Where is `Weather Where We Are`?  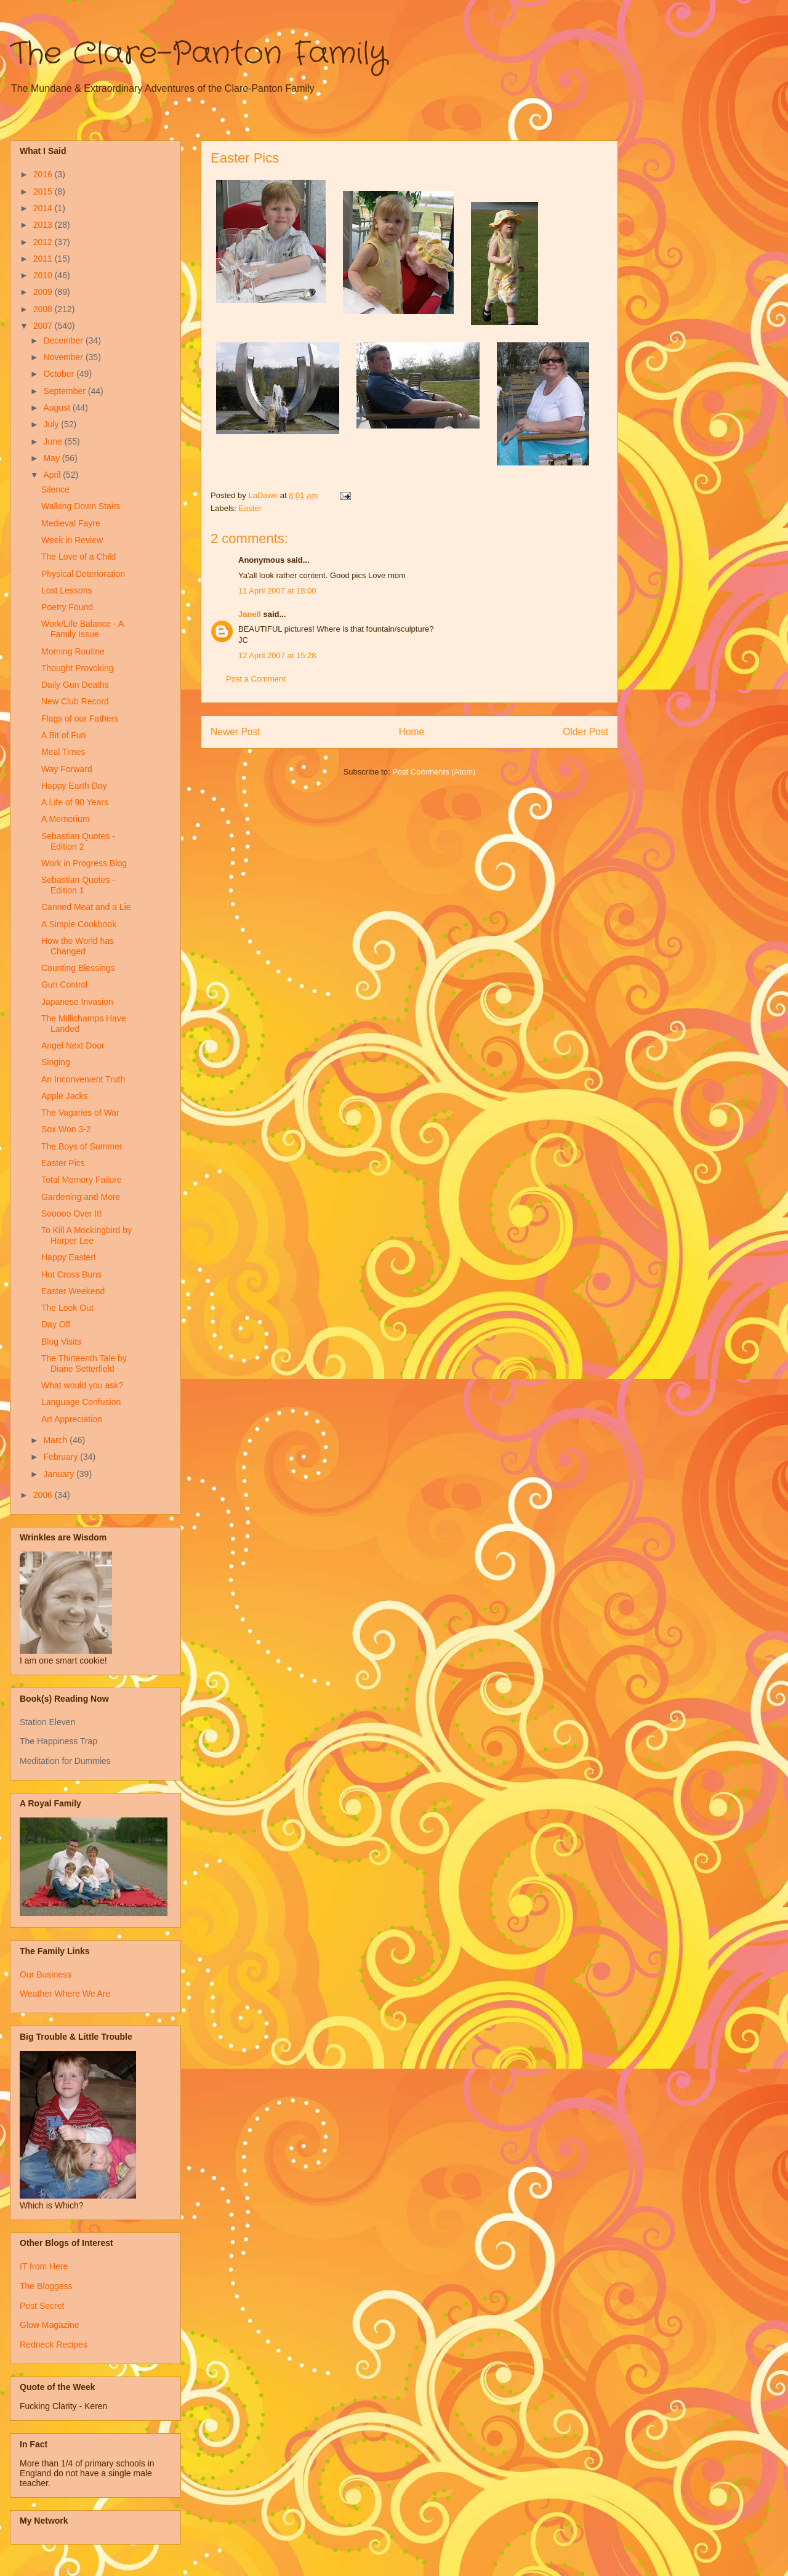 Weather Where We Are is located at coordinates (65, 1993).